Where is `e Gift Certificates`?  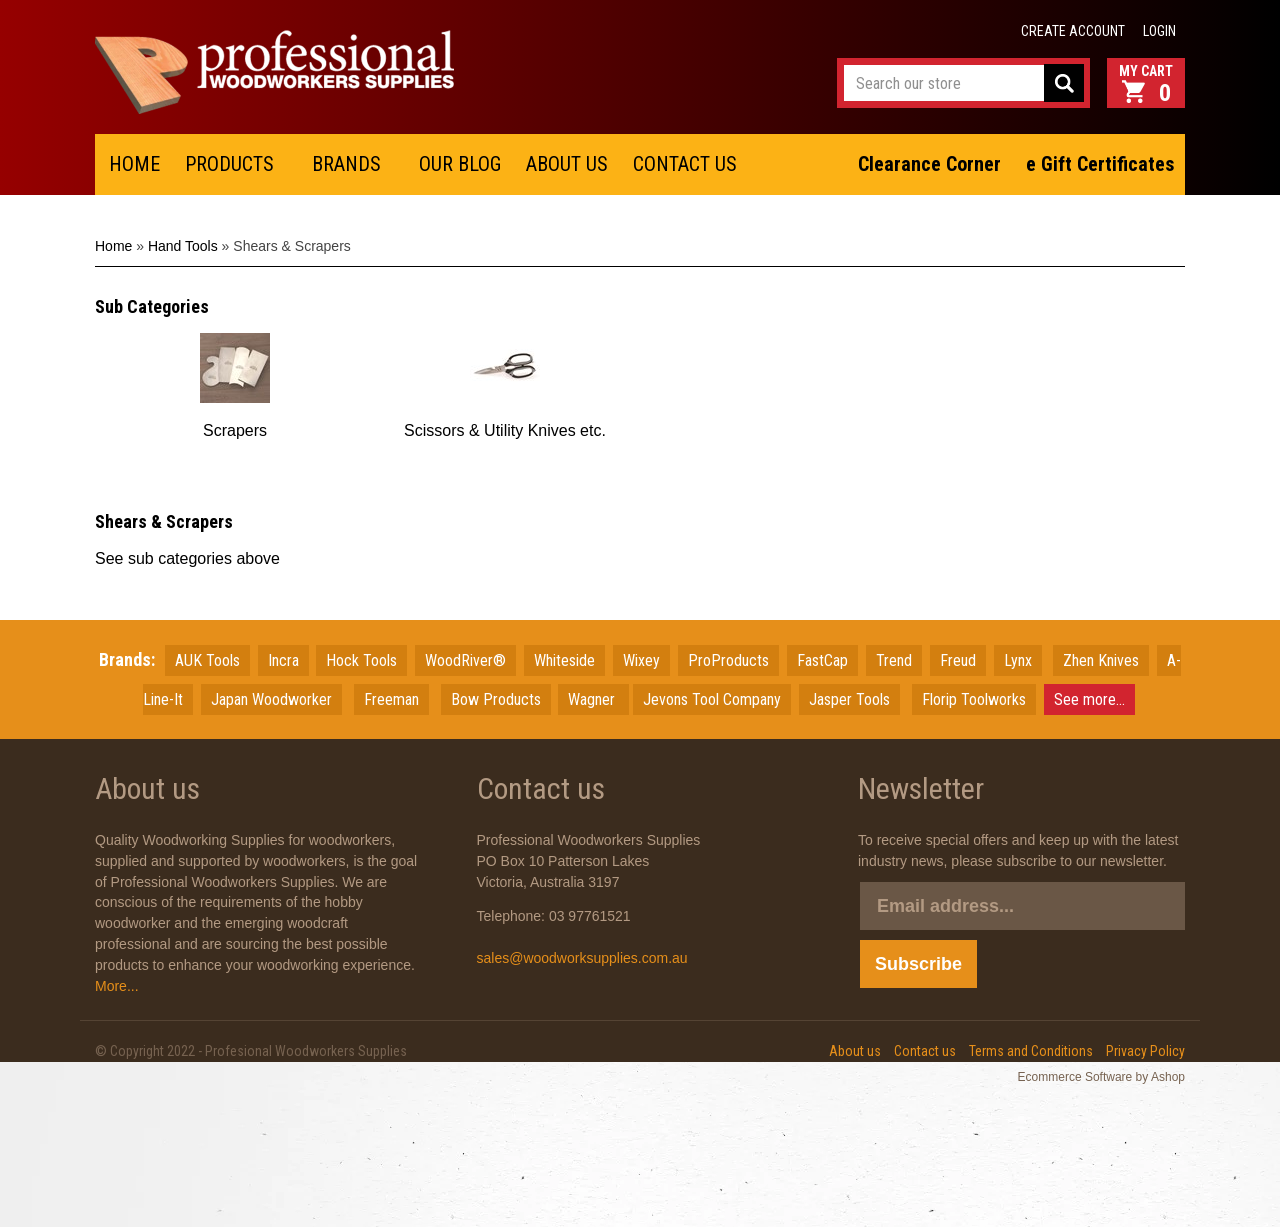
e Gift Certificates is located at coordinates (1100, 164).